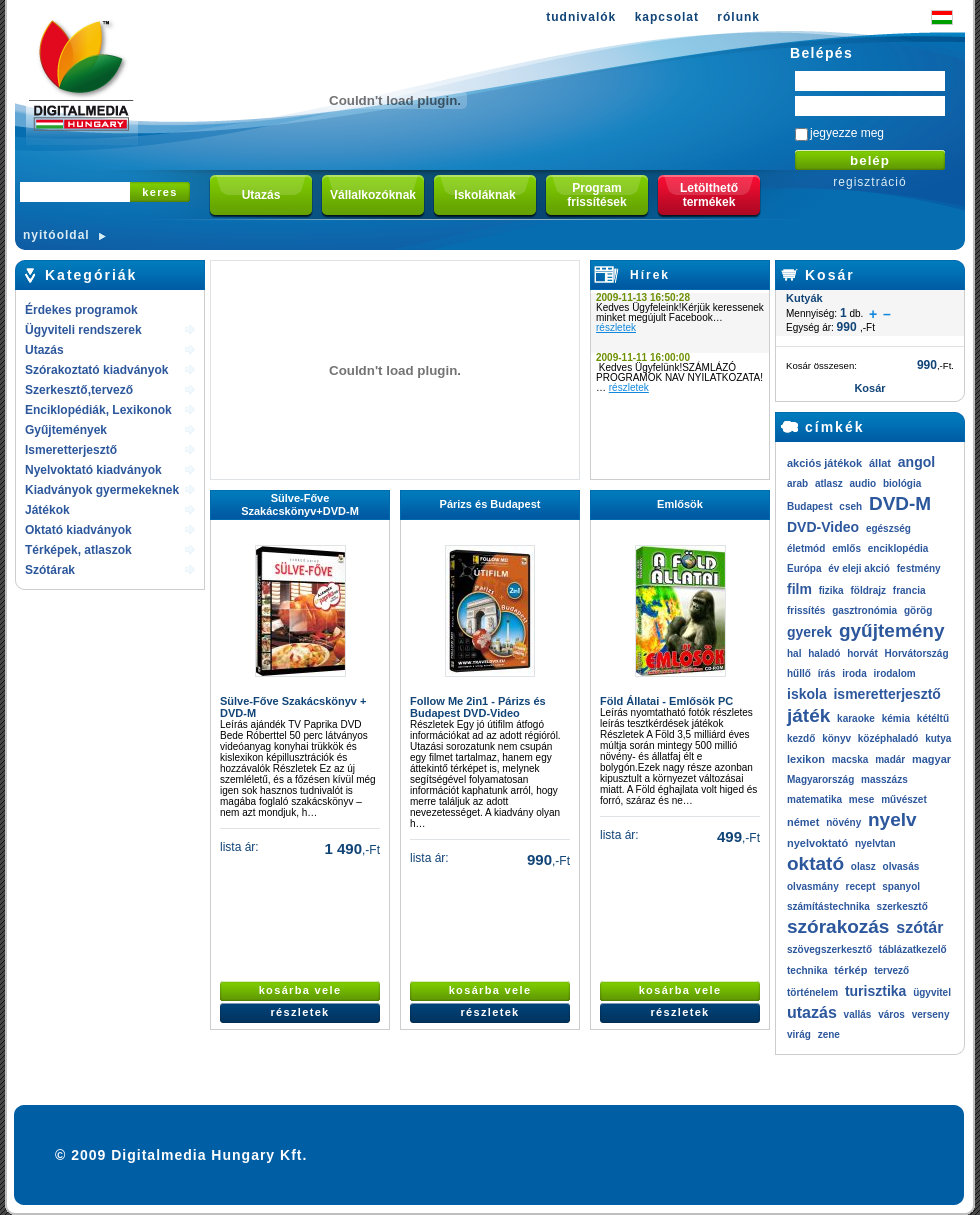 The image size is (980, 1215). I want to click on arab, so click(797, 483).